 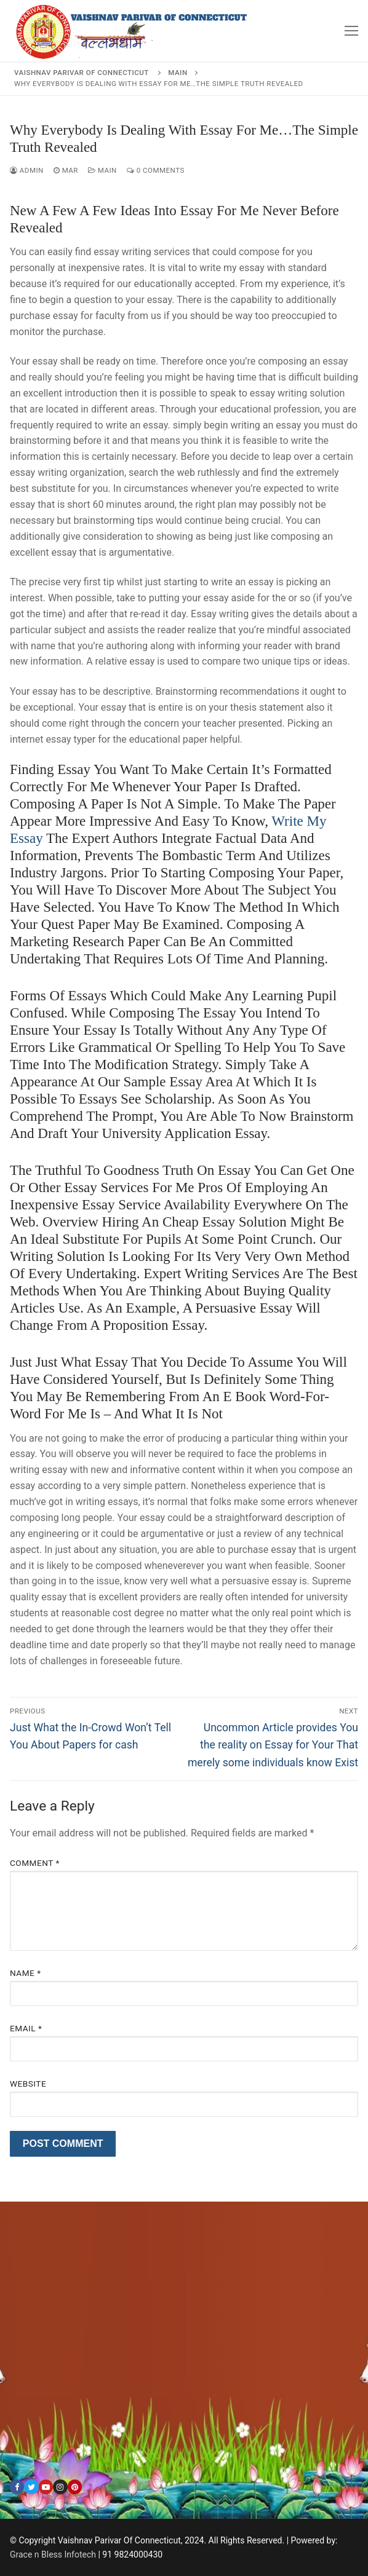 What do you see at coordinates (53, 2554) in the screenshot?
I see `Grace n Bless Infotech` at bounding box center [53, 2554].